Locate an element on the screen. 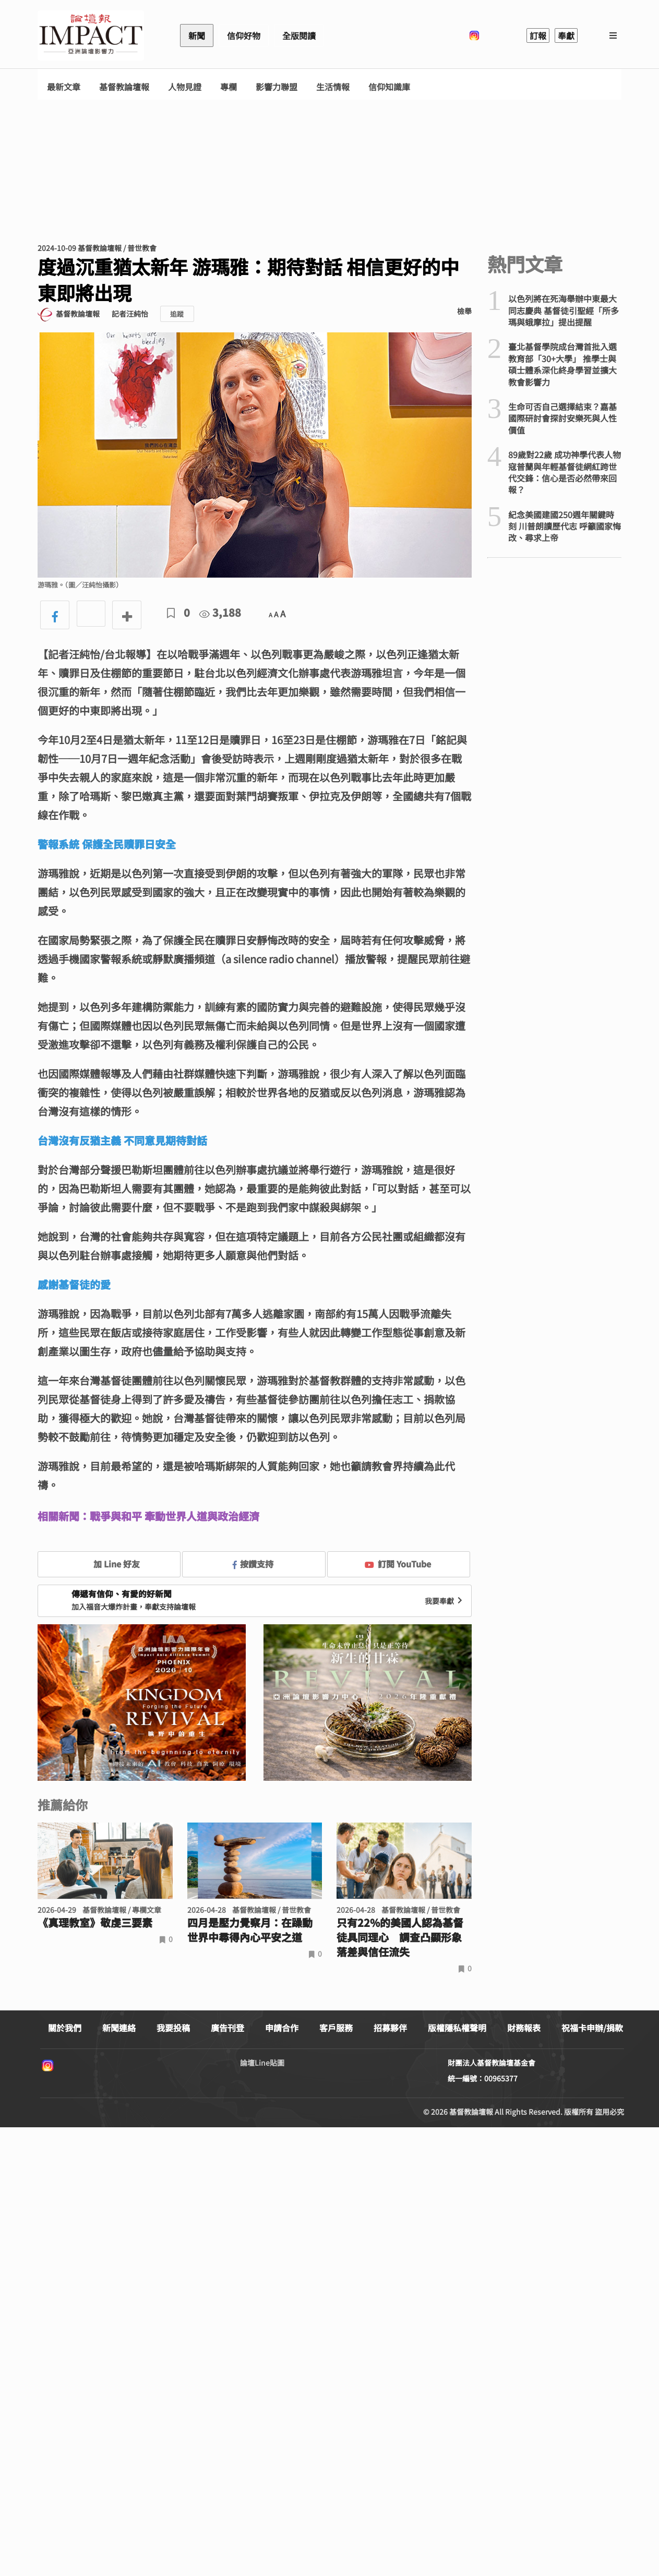 The image size is (659, 2576). 基督教論壇報 is located at coordinates (124, 86).